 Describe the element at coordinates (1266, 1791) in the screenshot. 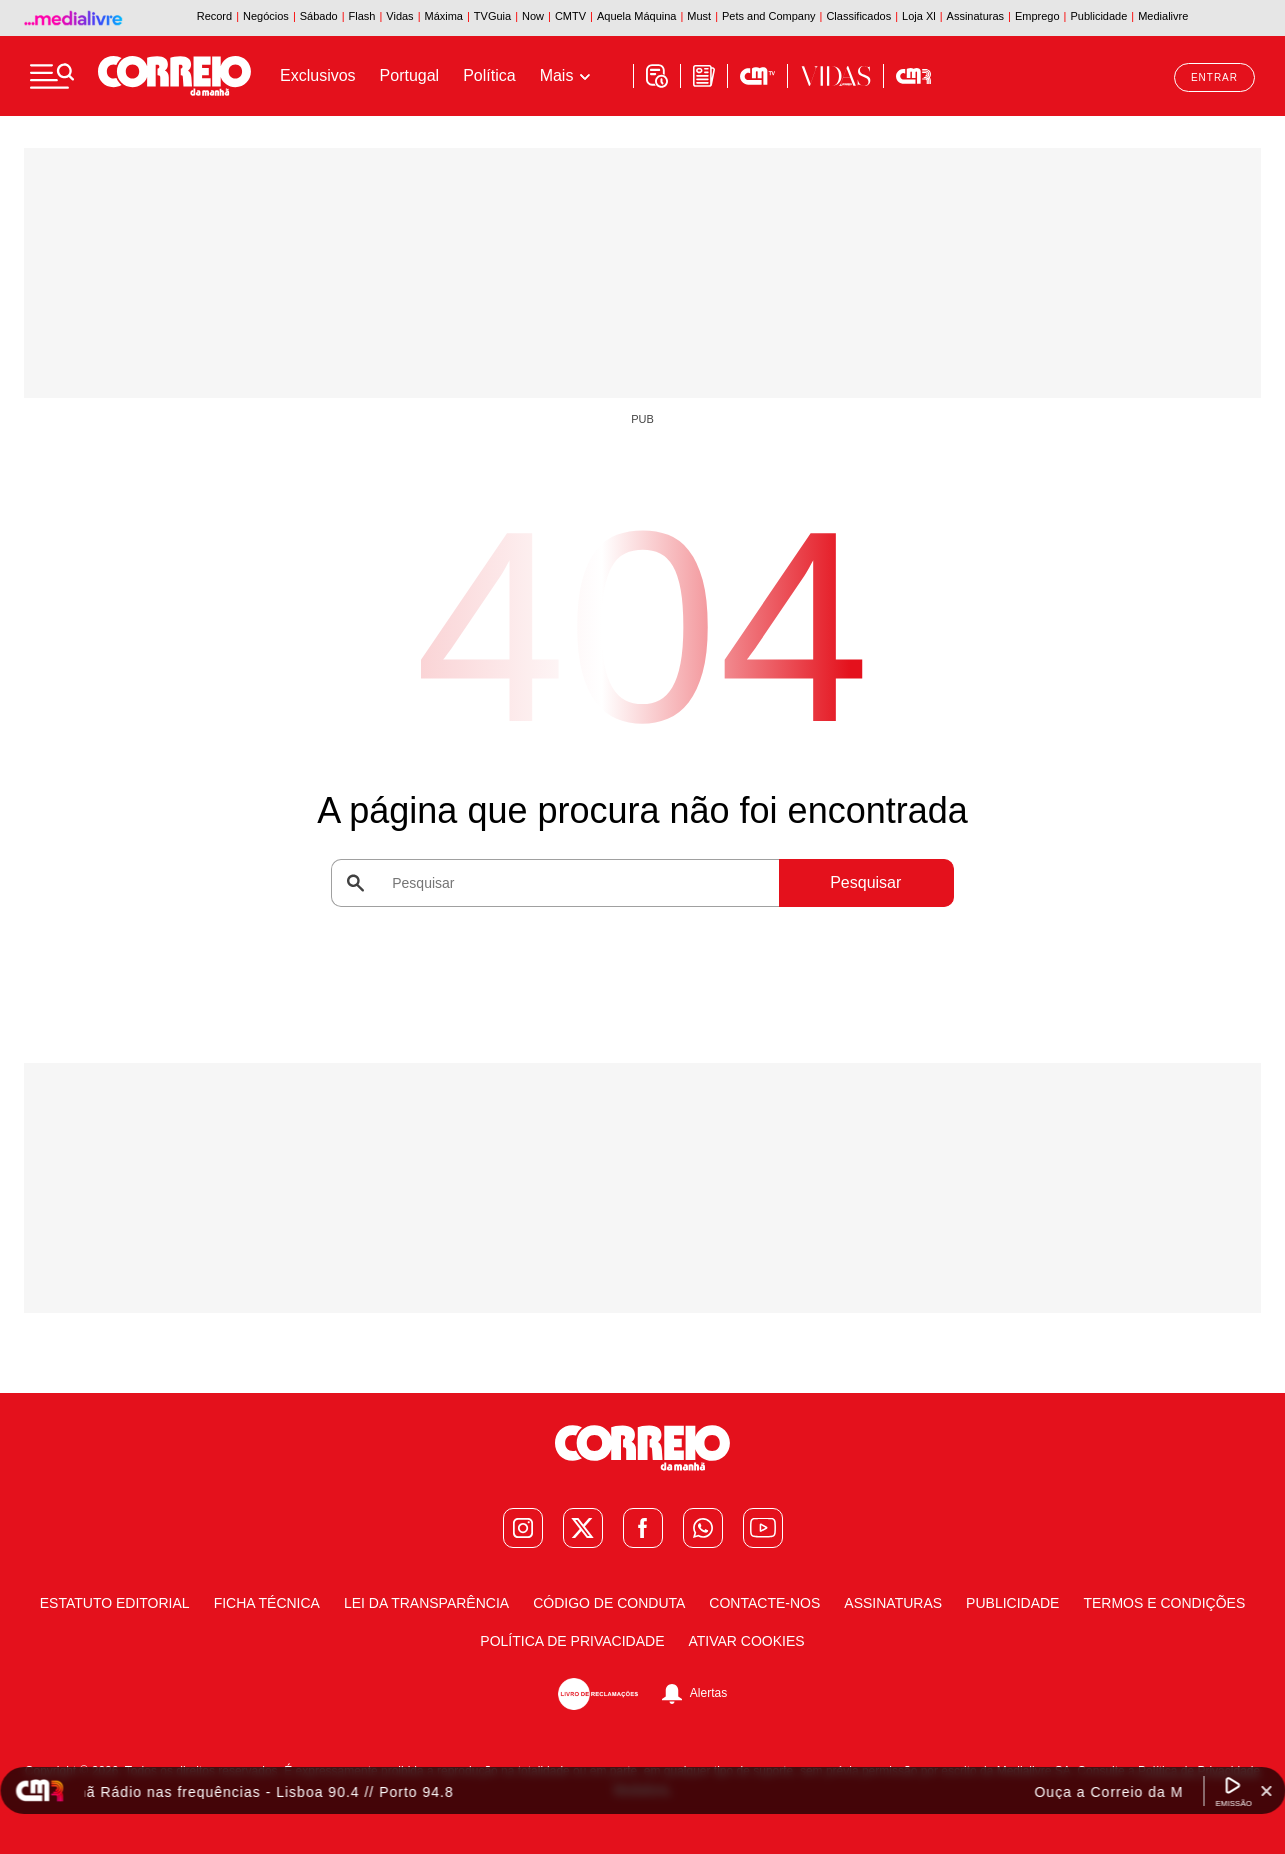

I see `[Fechar Widget Correio da manhã rádio]` at that location.